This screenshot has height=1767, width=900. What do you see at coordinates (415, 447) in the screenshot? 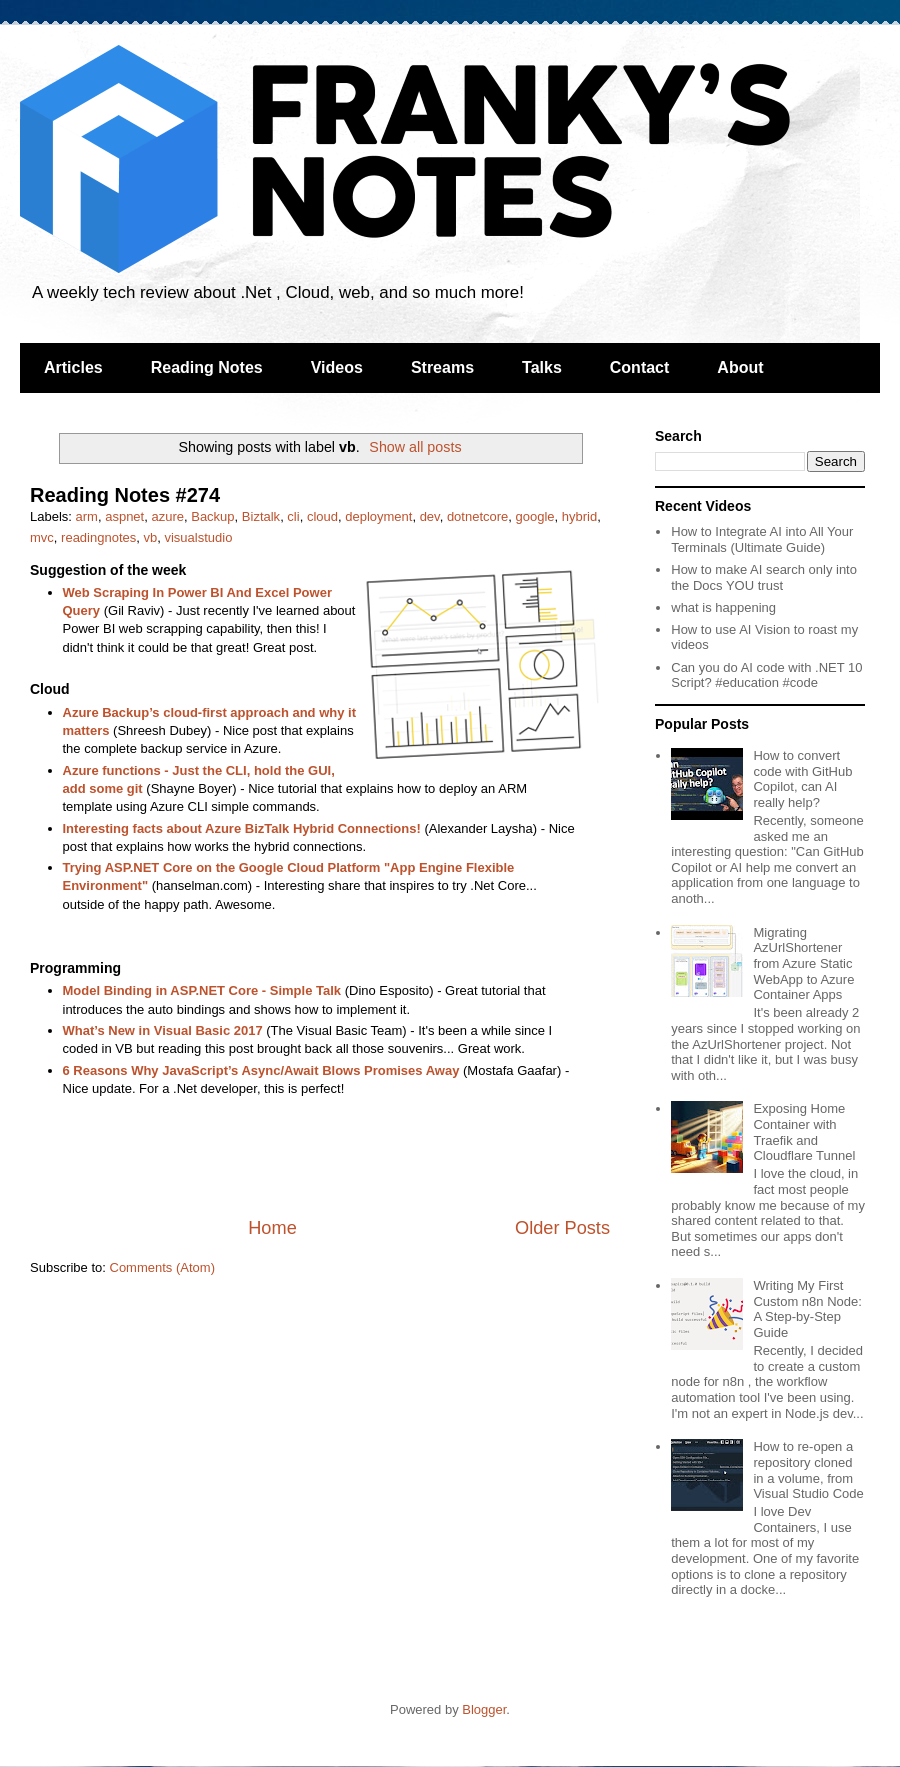
I see `Show all posts` at bounding box center [415, 447].